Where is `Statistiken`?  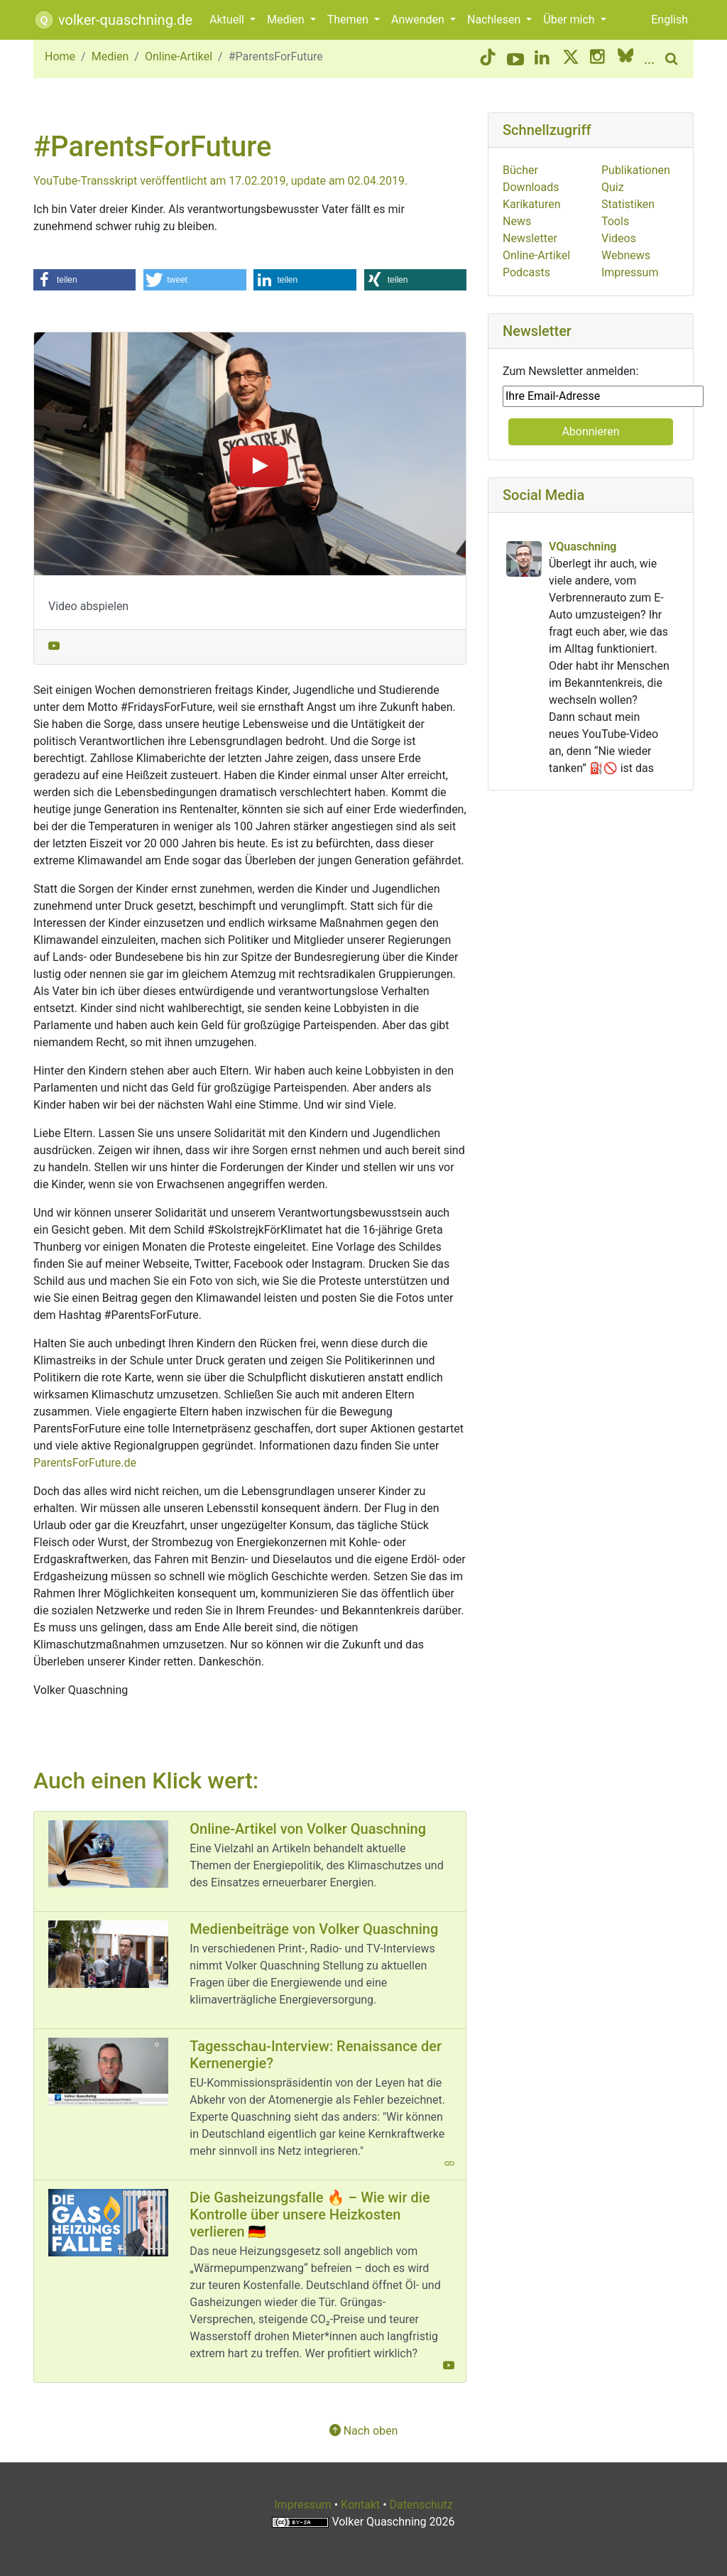
Statistiken is located at coordinates (628, 204).